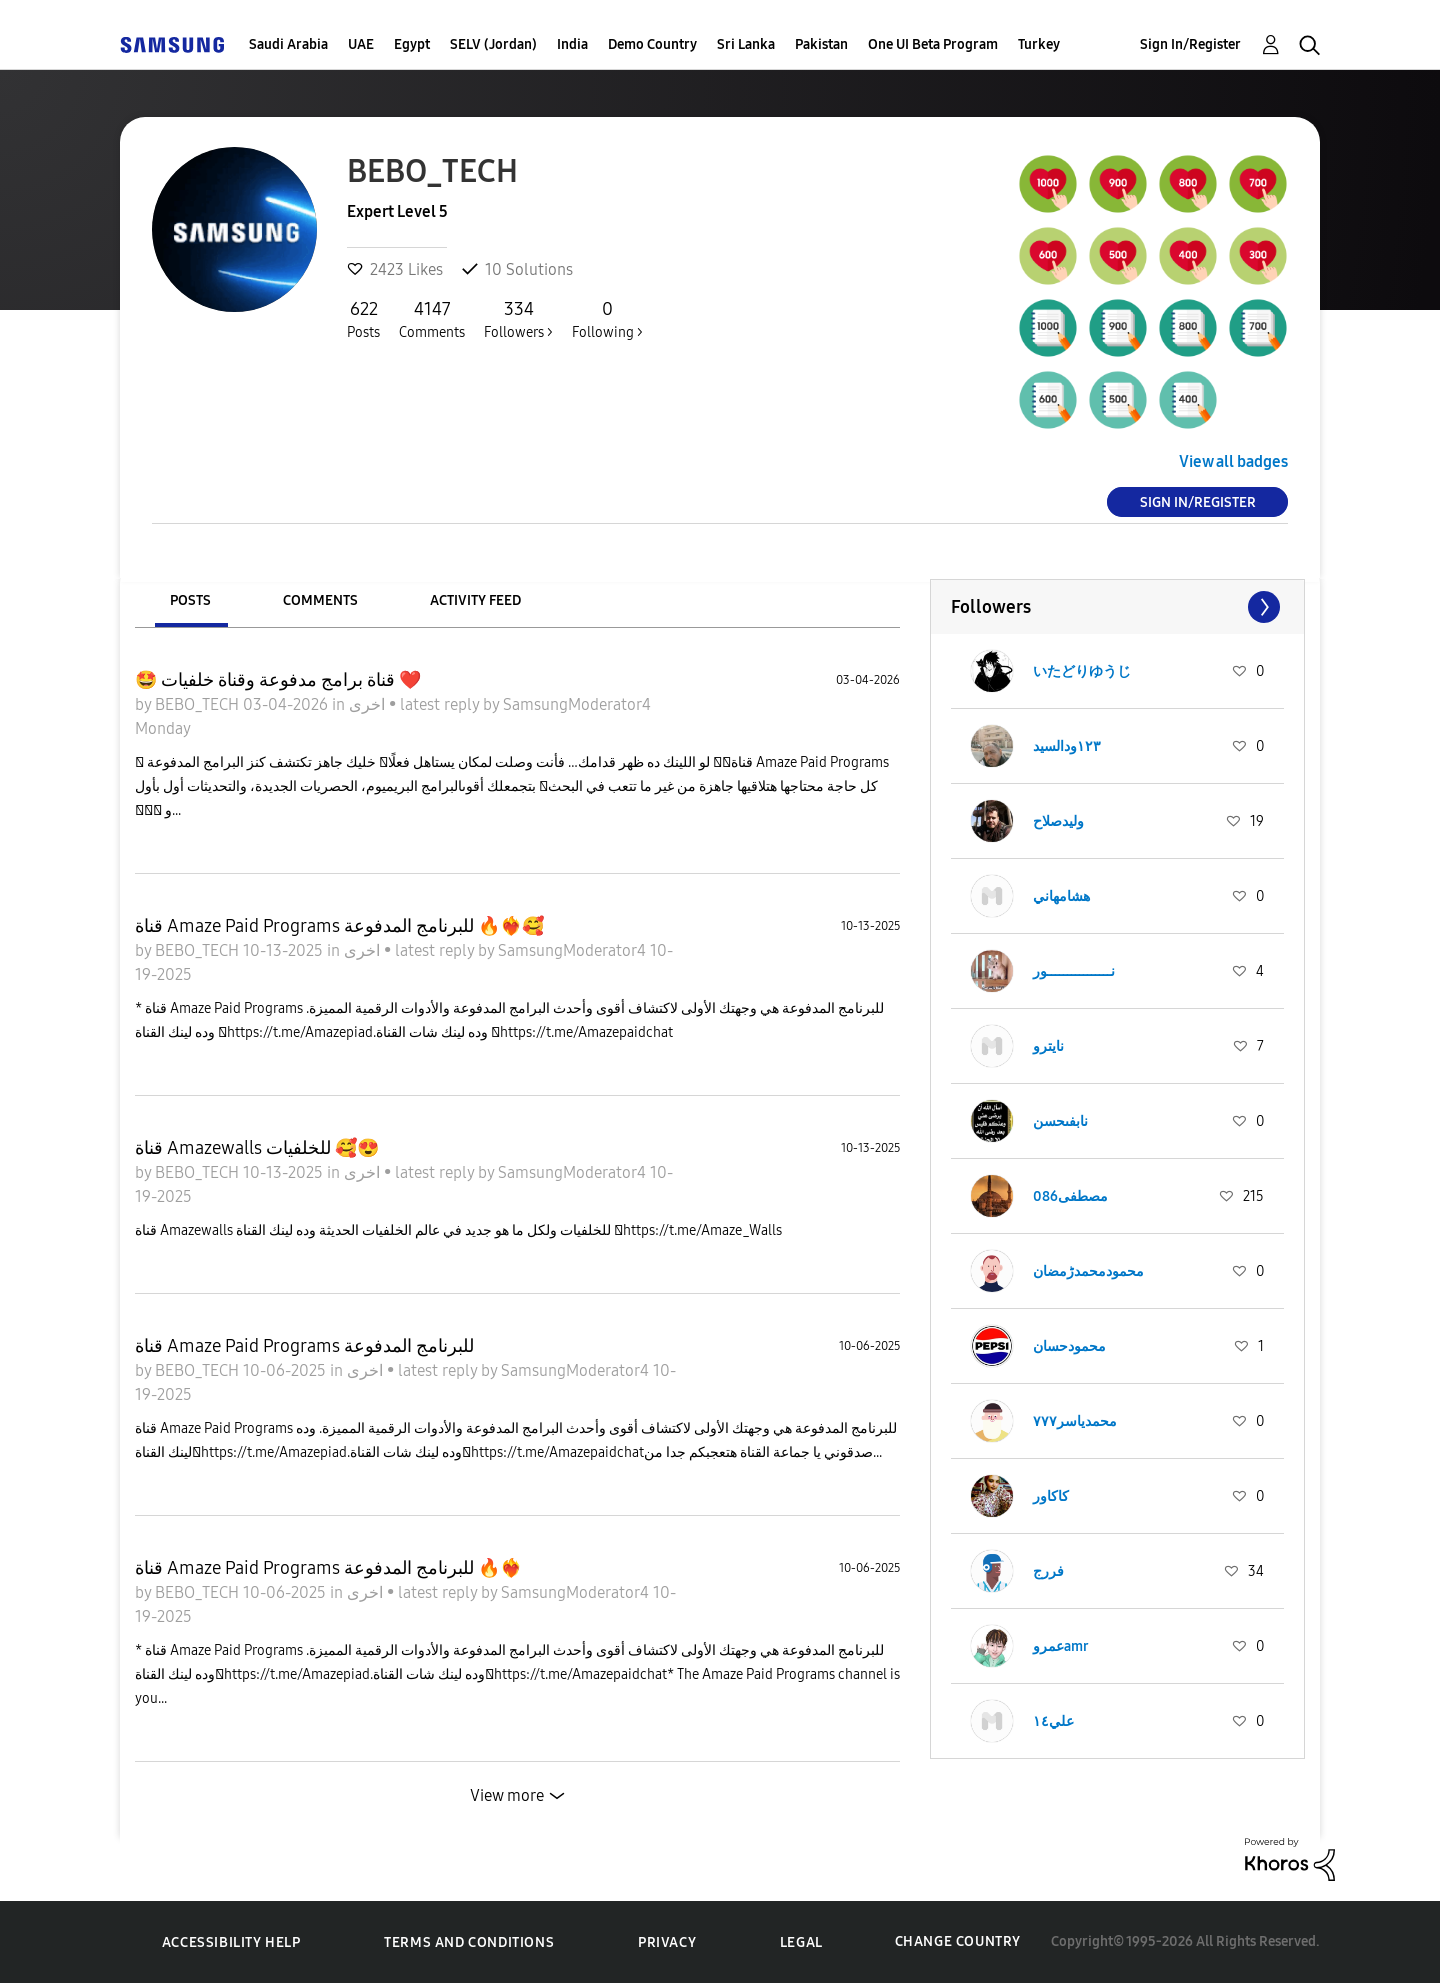 This screenshot has width=1440, height=1983. Describe the element at coordinates (933, 44) in the screenshot. I see `One UI Beta Program` at that location.